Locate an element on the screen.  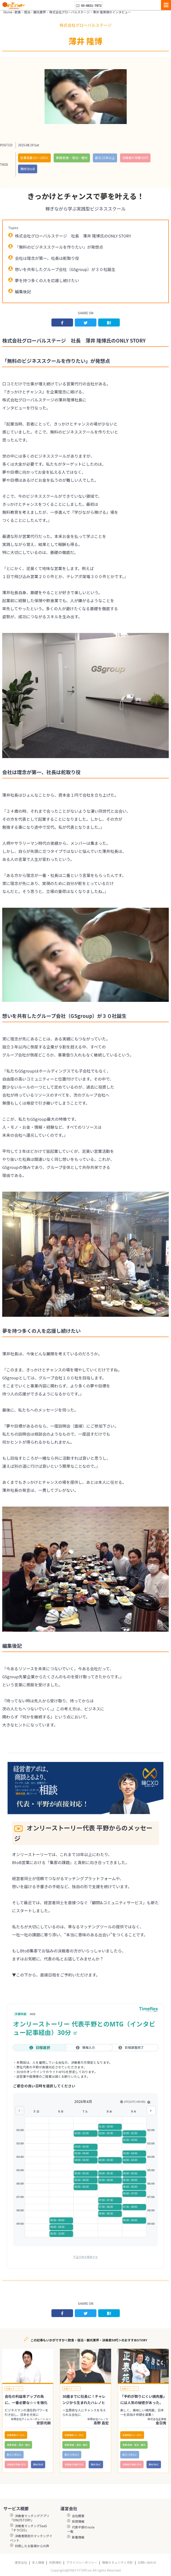
飲食・宿泊・観光業界 is located at coordinates (30, 12).